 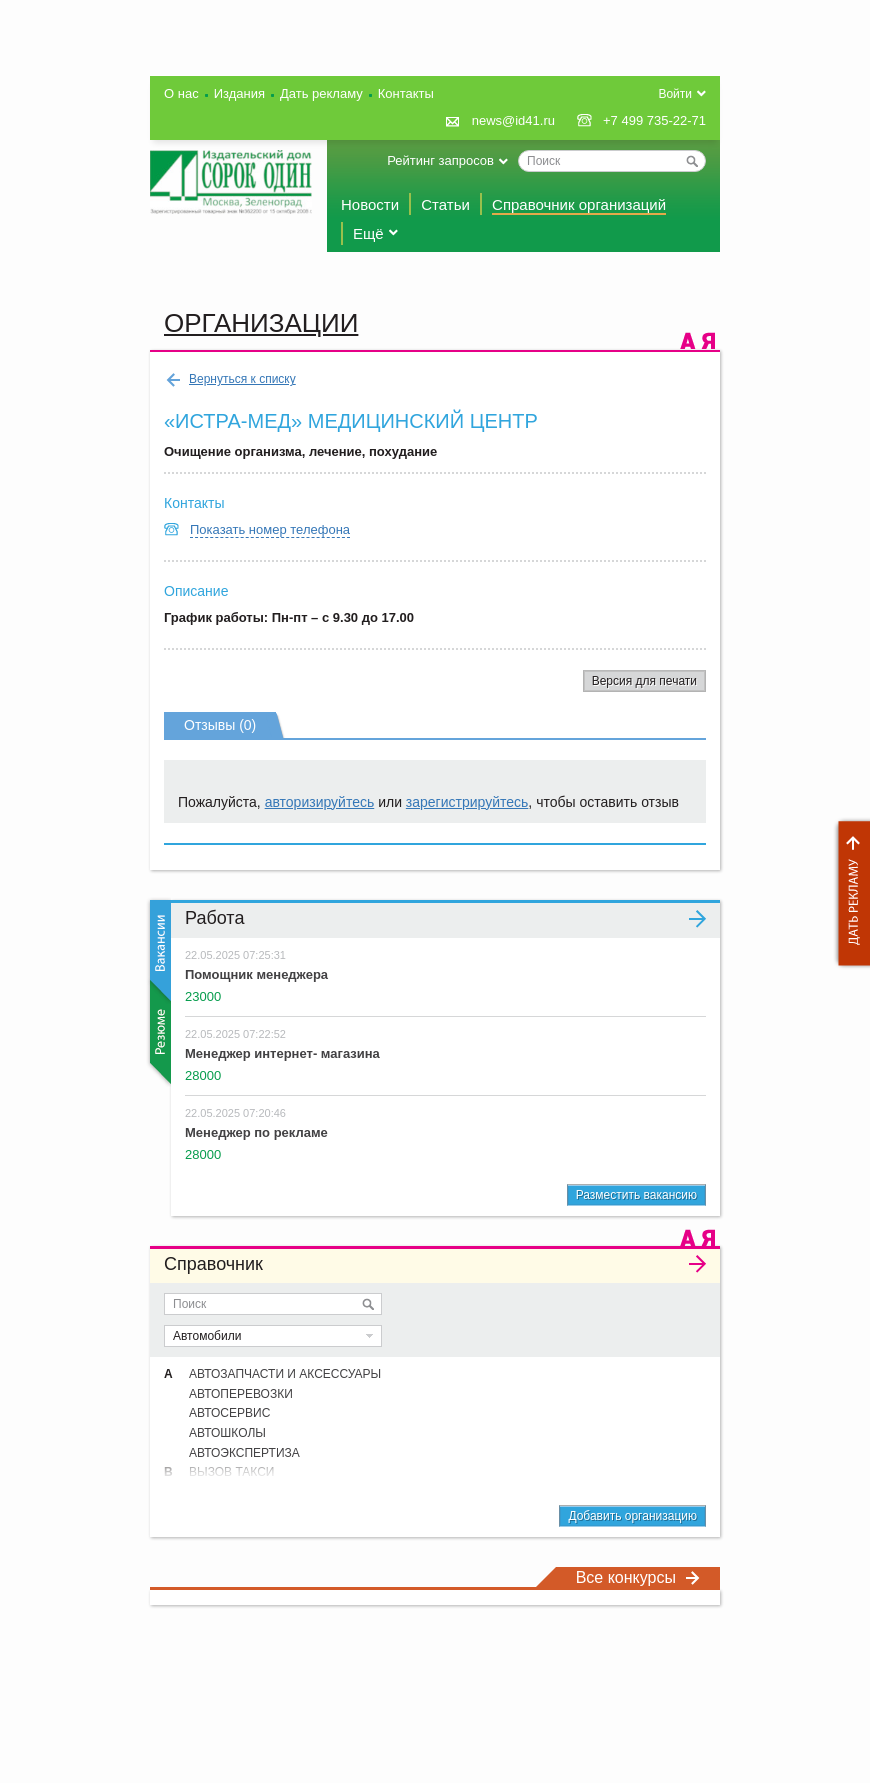 I want to click on Организации, so click(x=261, y=323).